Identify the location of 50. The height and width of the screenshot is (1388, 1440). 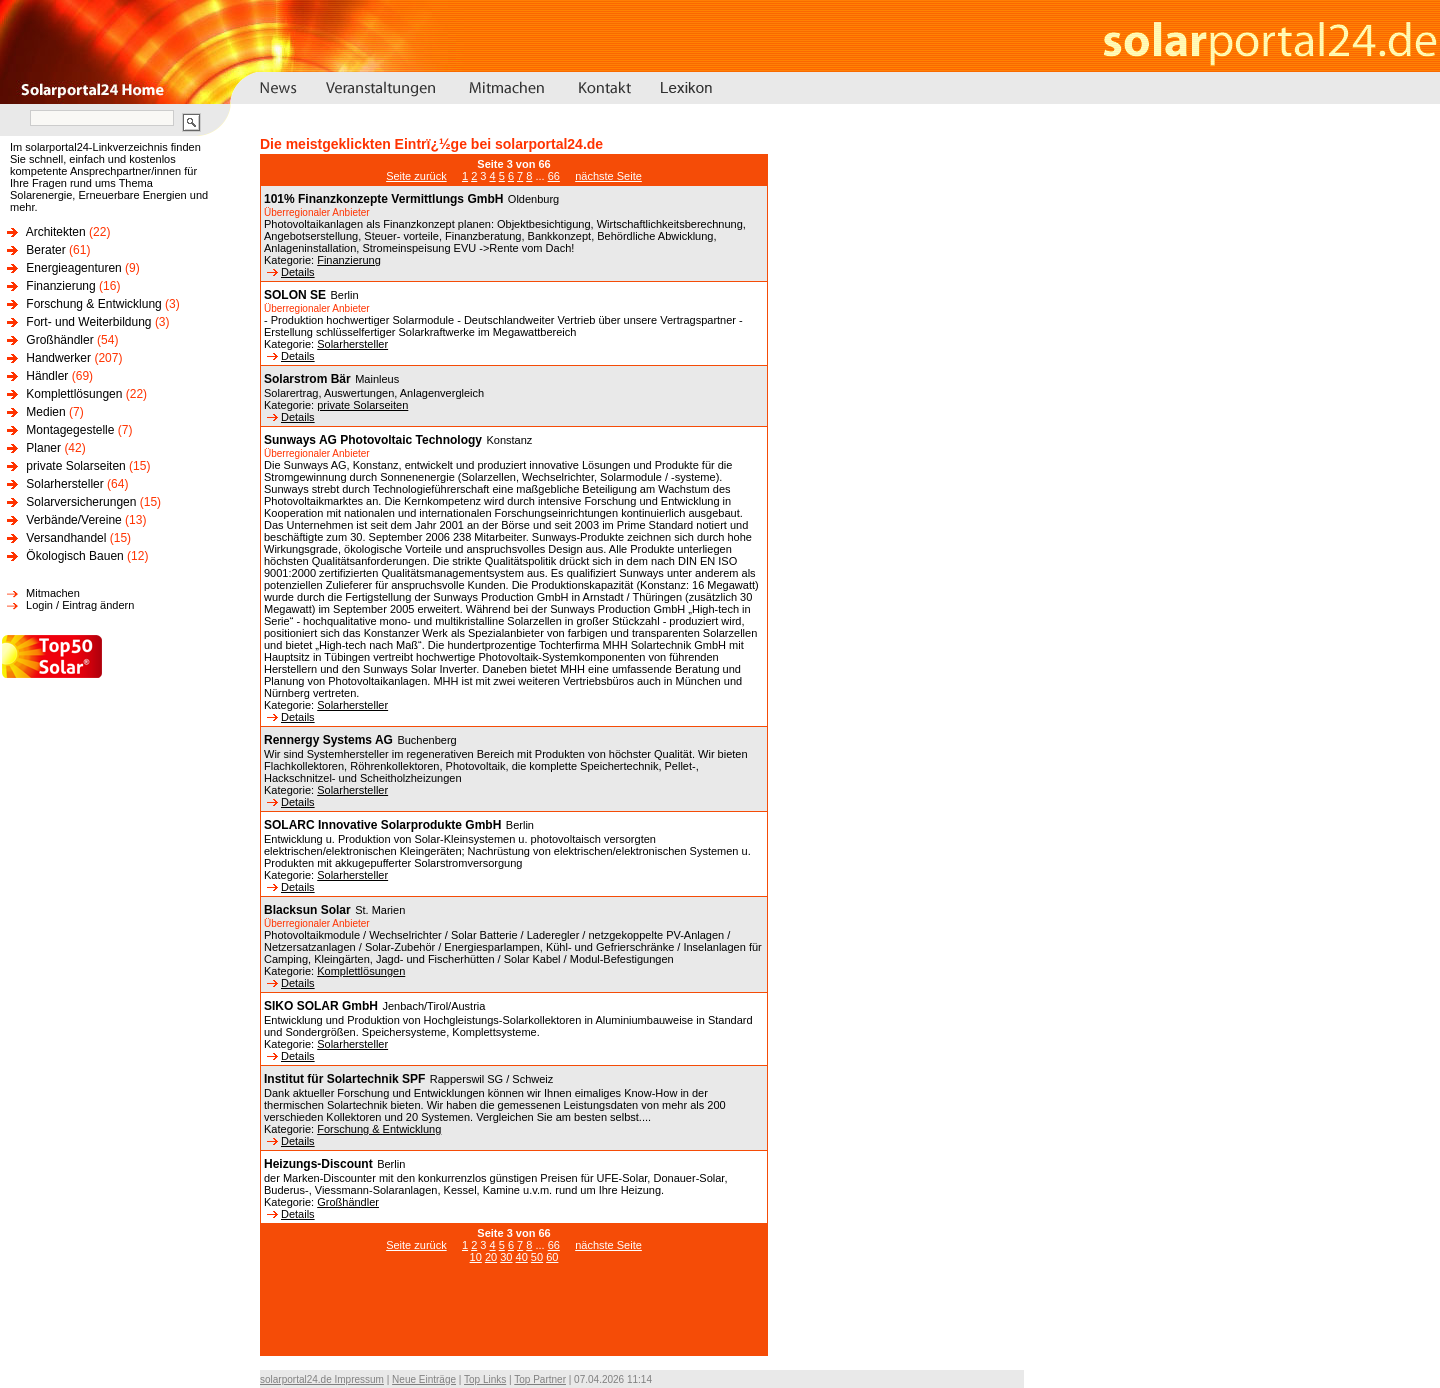
(537, 1257).